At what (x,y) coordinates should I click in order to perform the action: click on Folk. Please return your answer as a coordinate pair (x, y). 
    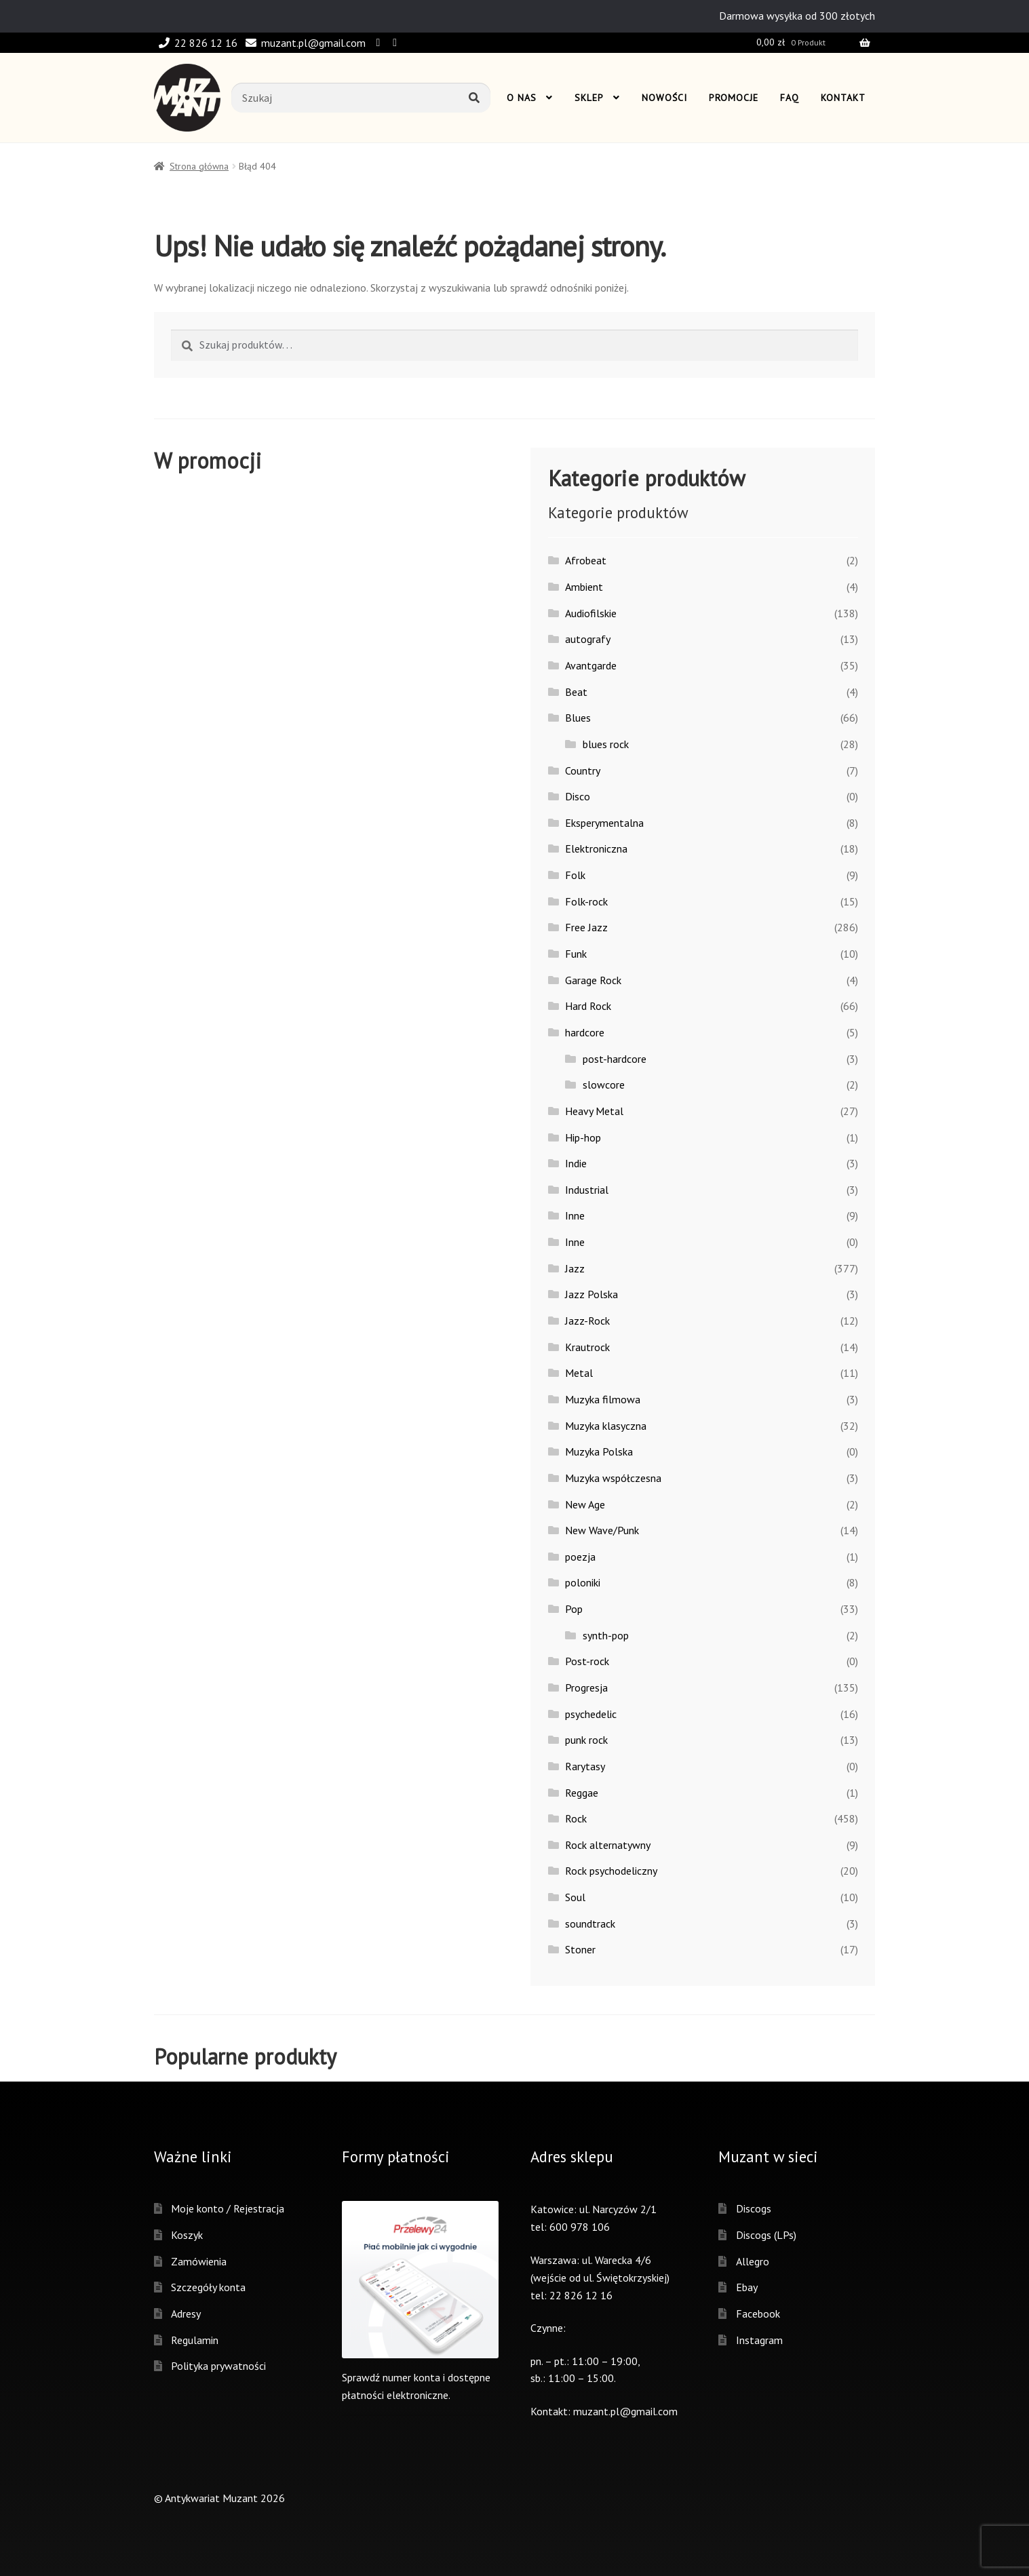
    Looking at the image, I should click on (575, 875).